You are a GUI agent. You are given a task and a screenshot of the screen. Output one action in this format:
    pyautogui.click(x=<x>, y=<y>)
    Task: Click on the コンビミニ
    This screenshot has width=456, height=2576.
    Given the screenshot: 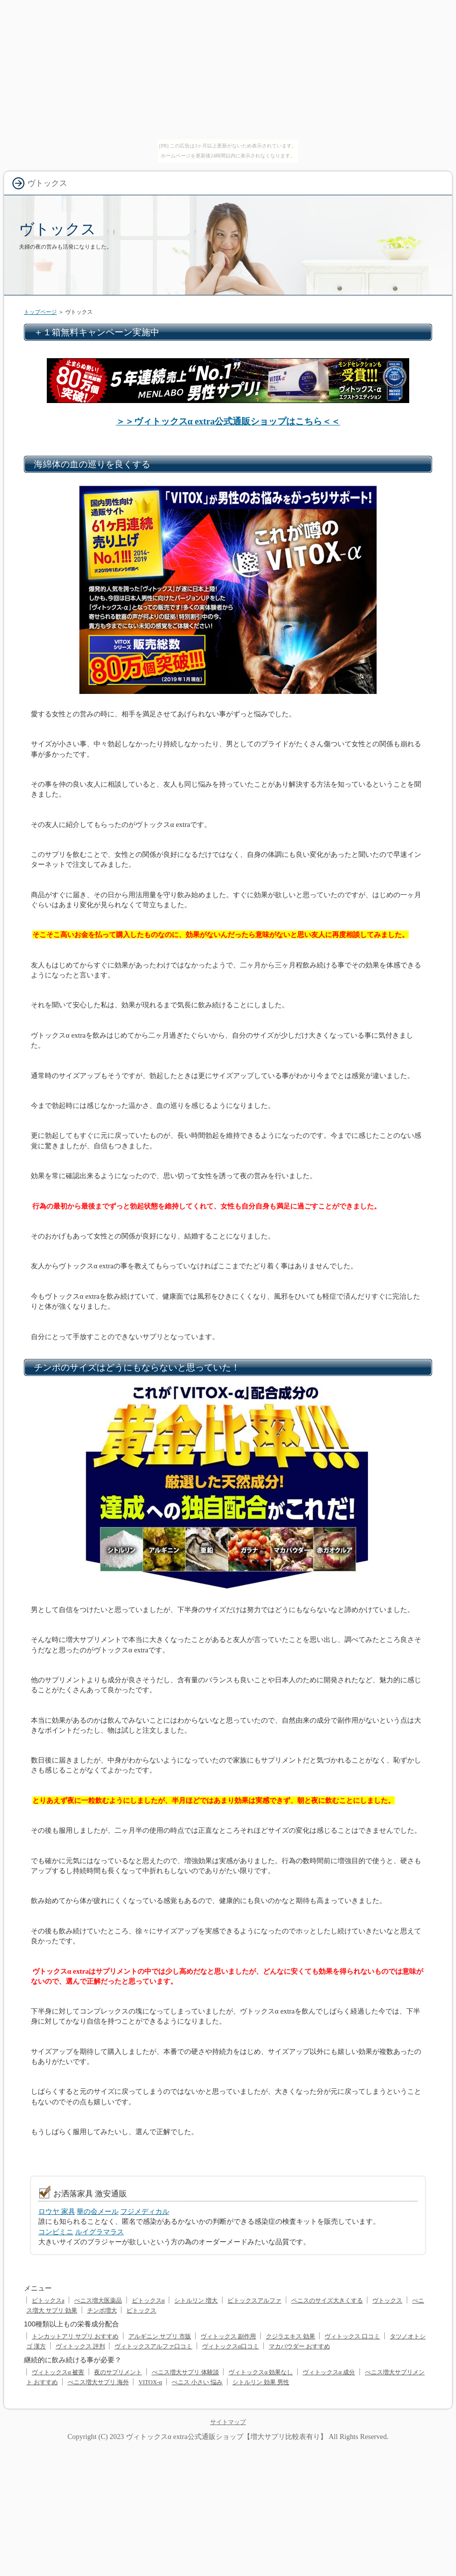 What is the action you would take?
    pyautogui.click(x=55, y=2232)
    